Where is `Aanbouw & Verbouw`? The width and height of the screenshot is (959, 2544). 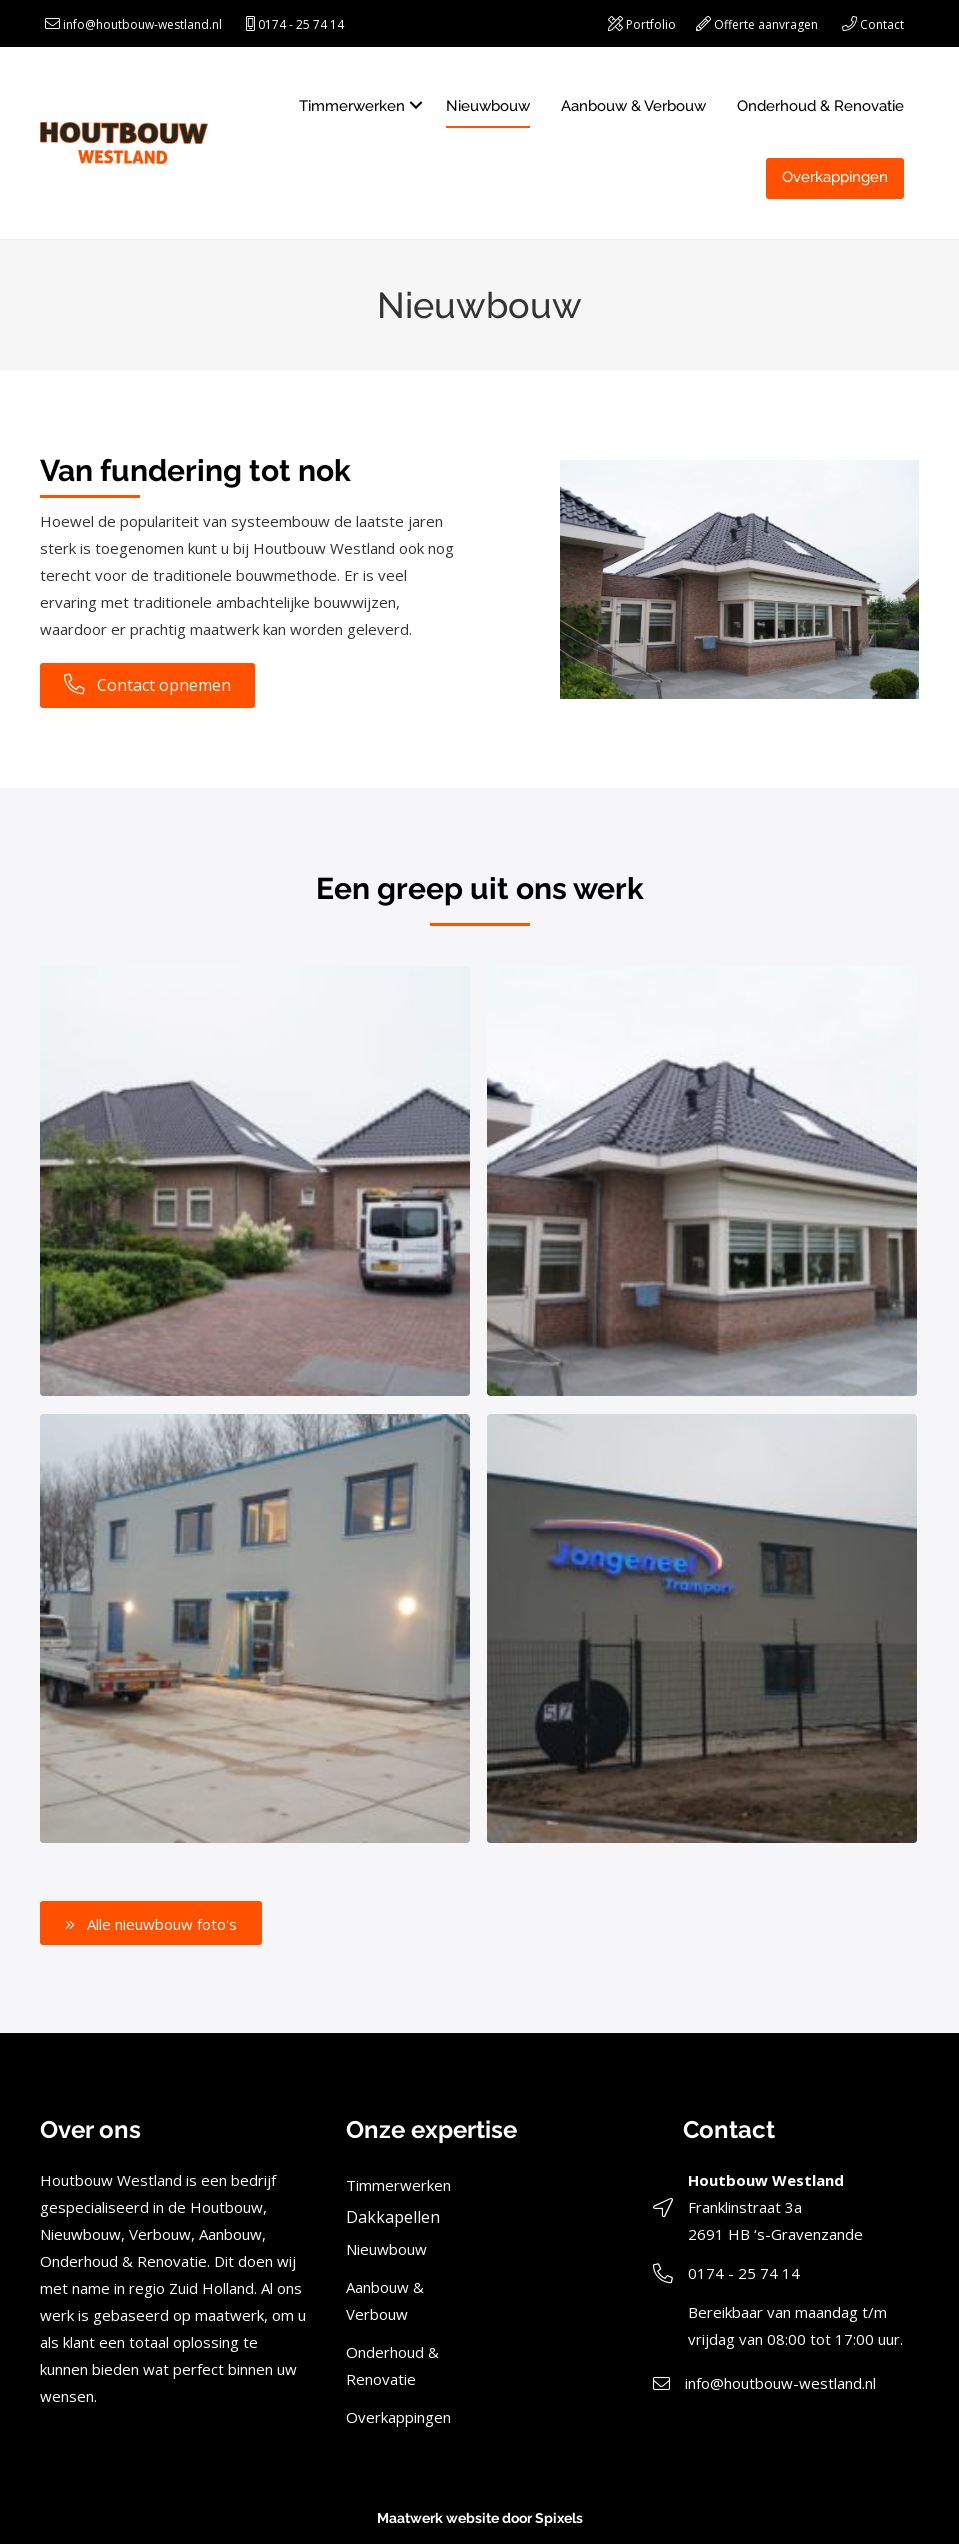
Aanbouw & Verbouw is located at coordinates (633, 106).